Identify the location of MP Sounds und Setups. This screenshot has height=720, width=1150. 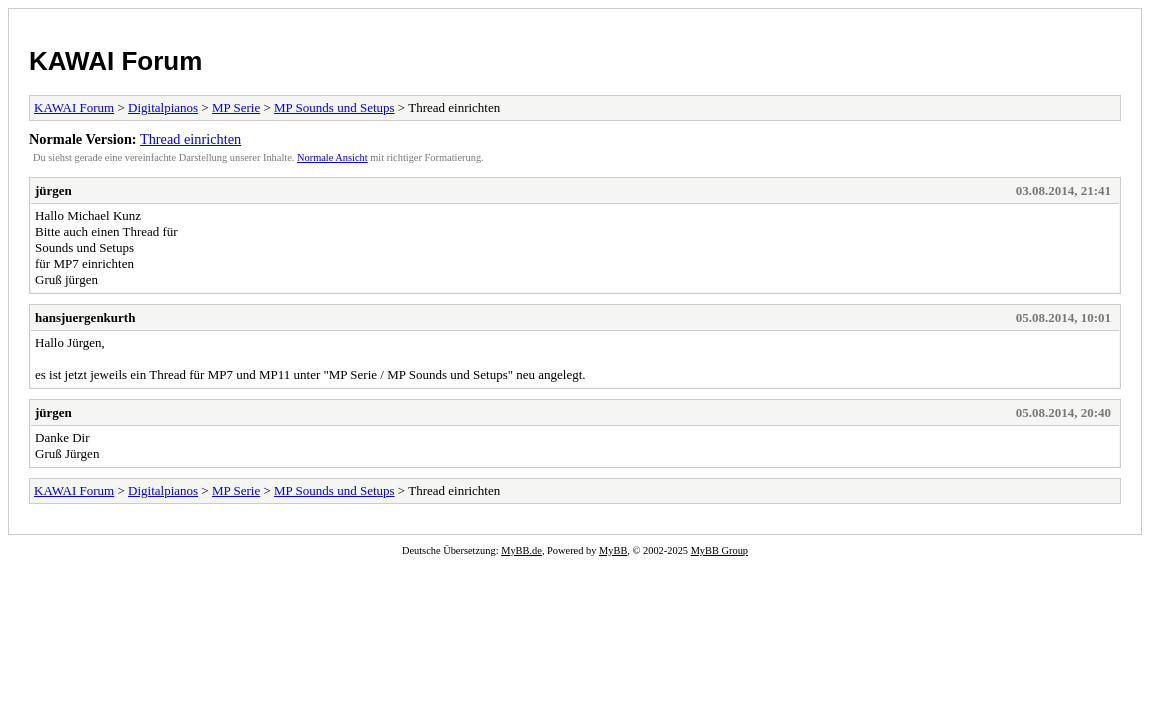
(334, 107).